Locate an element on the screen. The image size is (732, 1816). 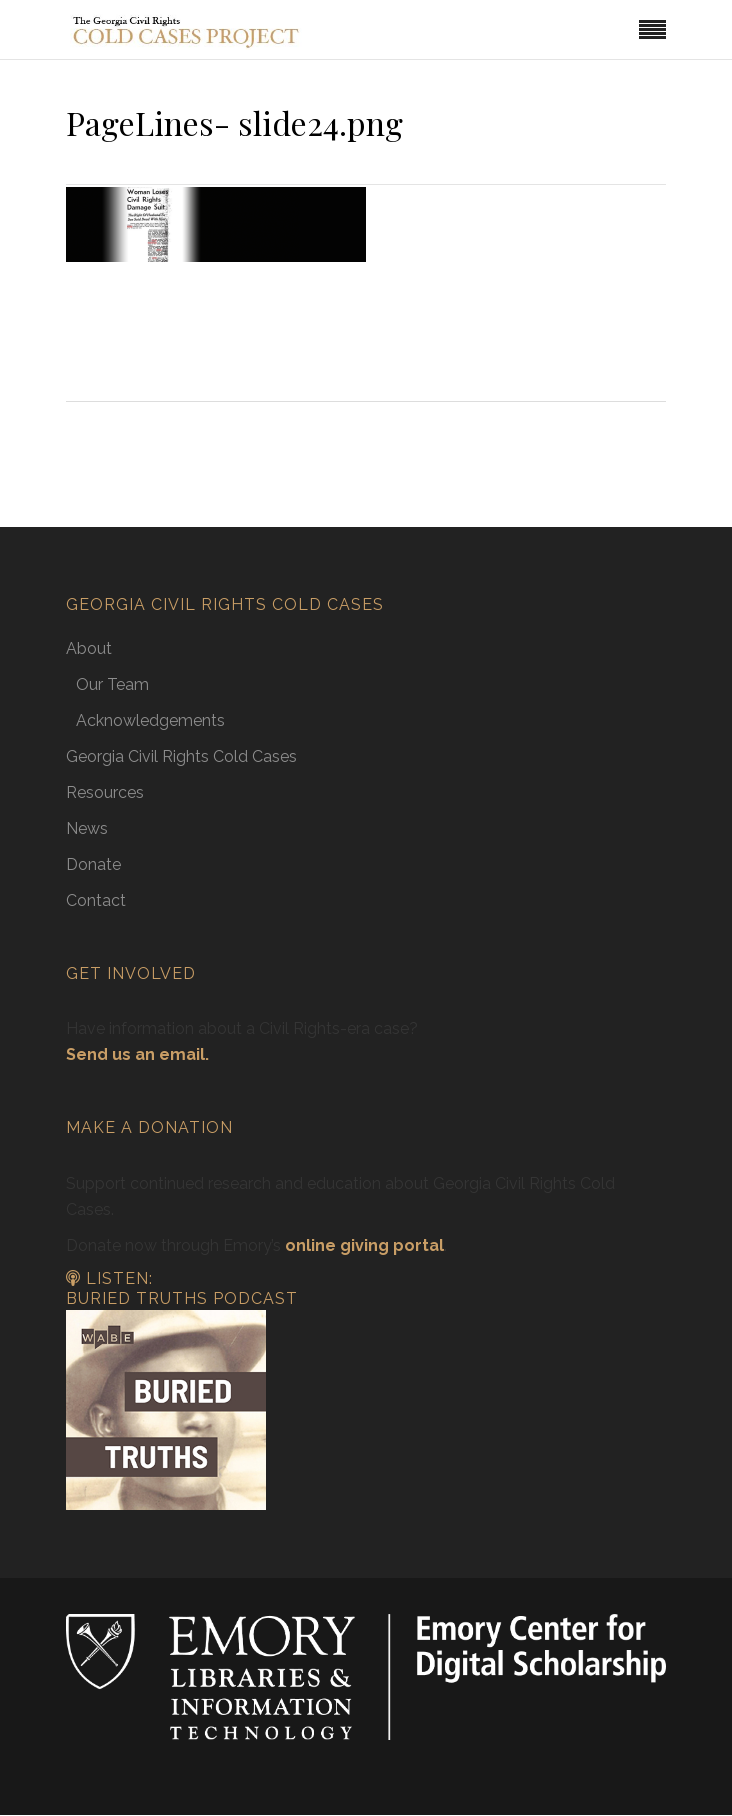
Resources is located at coordinates (105, 792).